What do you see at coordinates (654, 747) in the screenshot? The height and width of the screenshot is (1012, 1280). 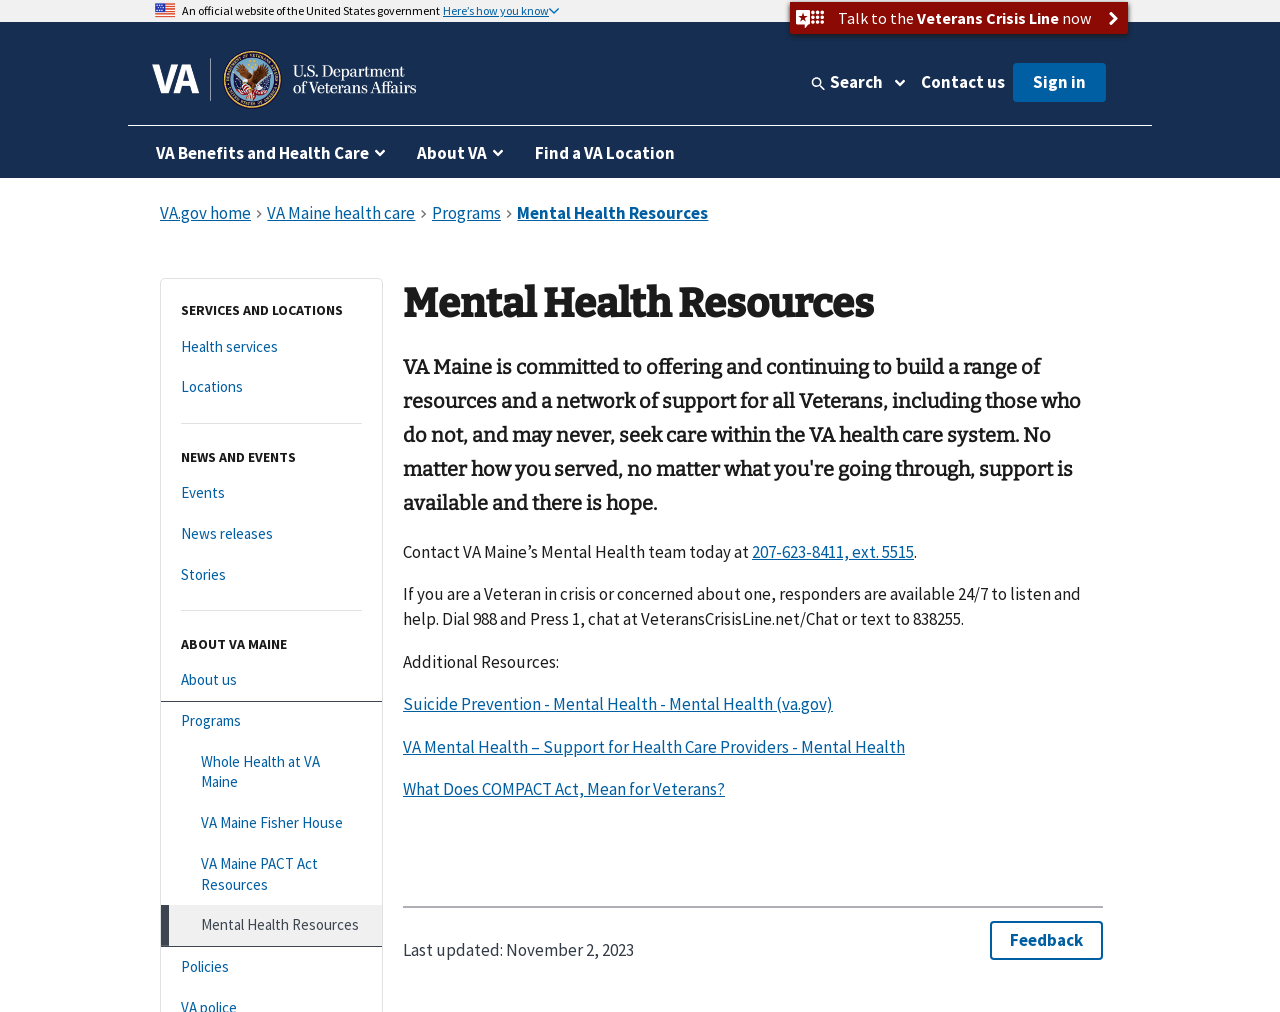 I see `VA Mental Health – Support for Health Care Providers - Mental Health` at bounding box center [654, 747].